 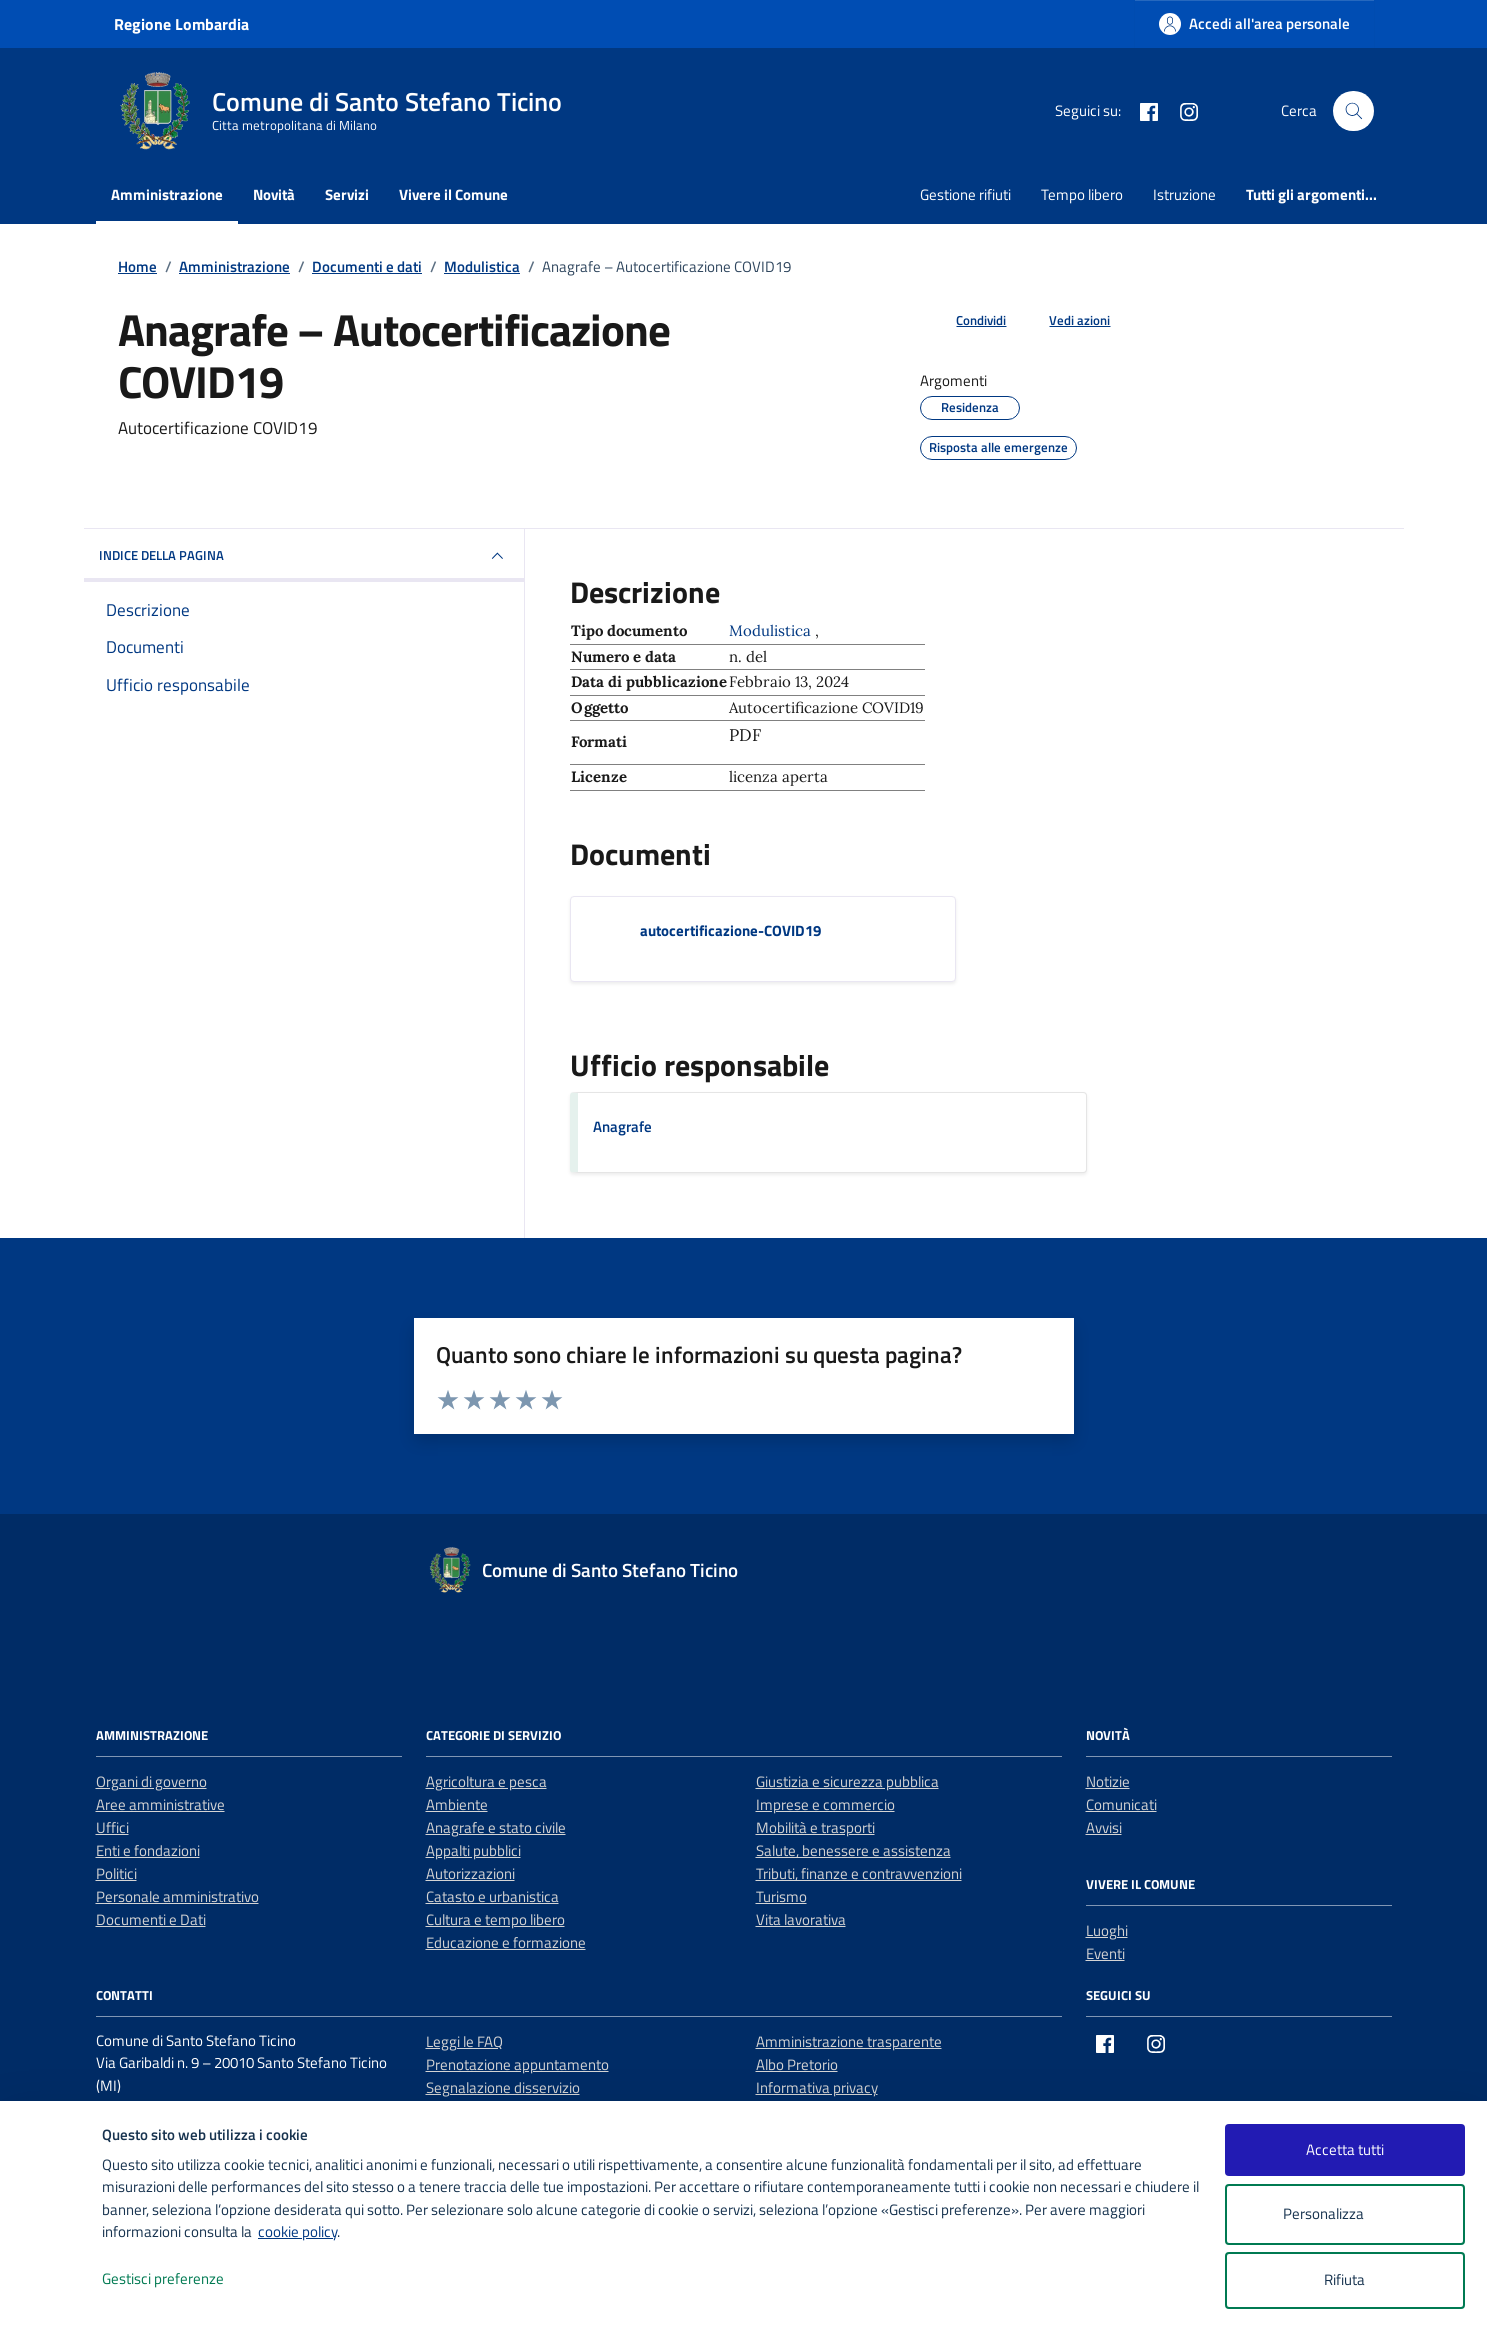 What do you see at coordinates (495, 1919) in the screenshot?
I see `Cultura e tempo libero` at bounding box center [495, 1919].